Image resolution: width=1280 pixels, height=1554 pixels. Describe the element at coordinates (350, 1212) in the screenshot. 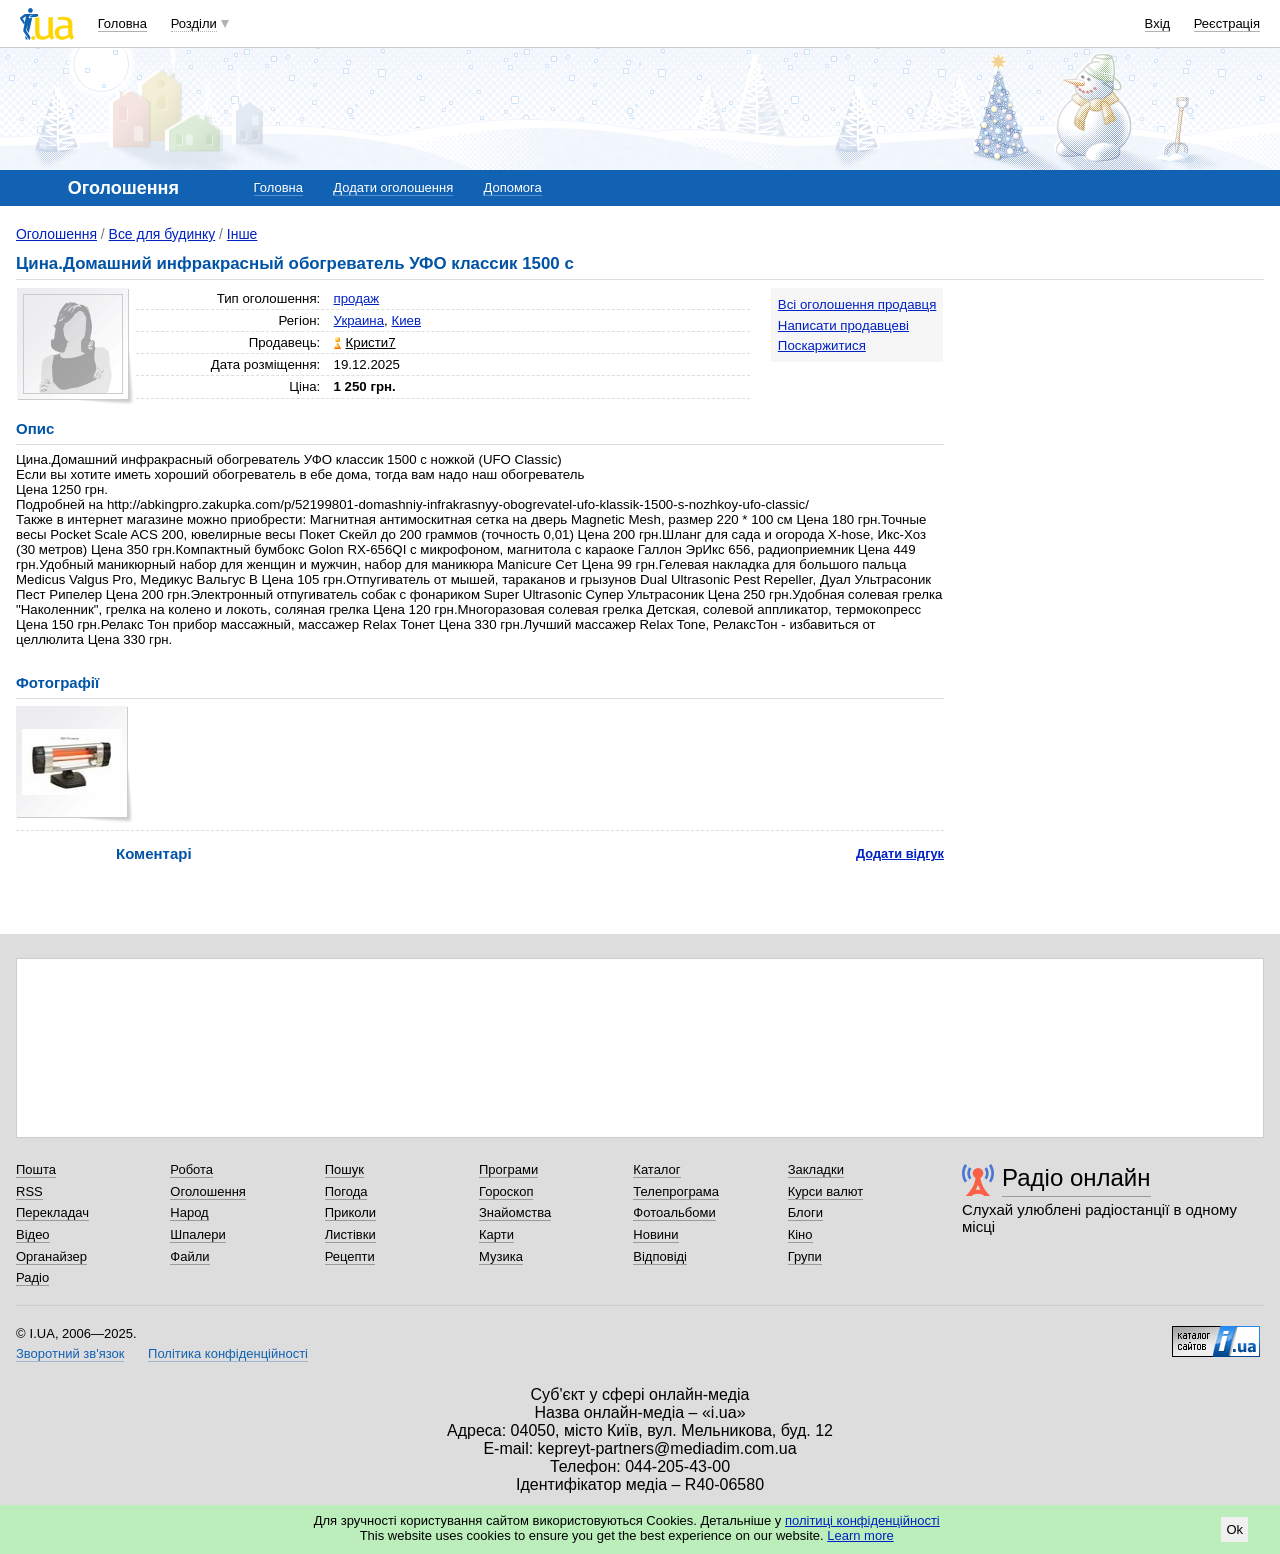

I see `Приколи` at that location.